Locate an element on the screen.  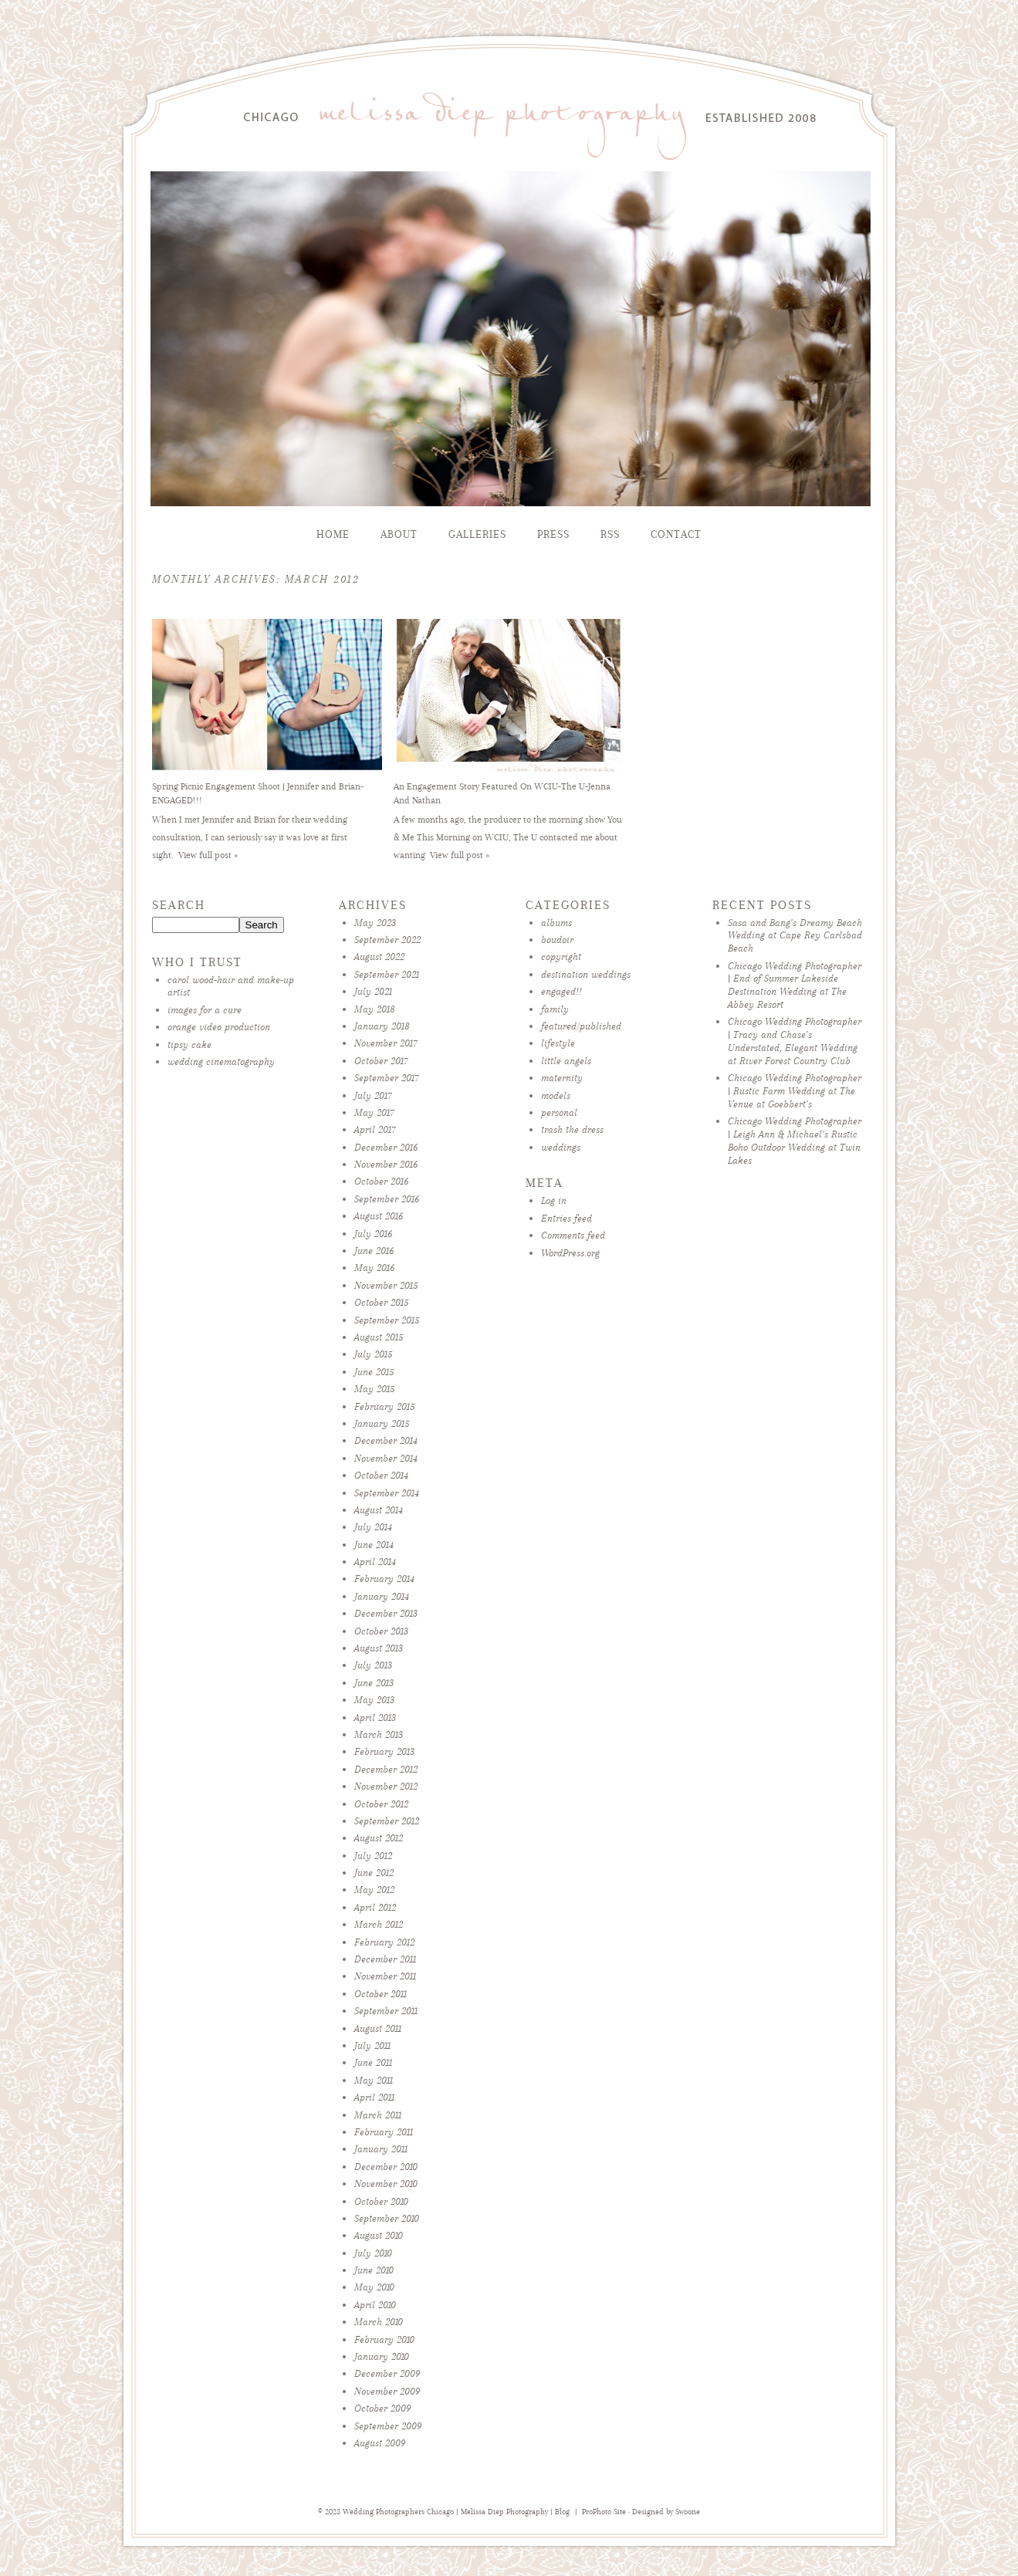
images for a cure is located at coordinates (204, 1010).